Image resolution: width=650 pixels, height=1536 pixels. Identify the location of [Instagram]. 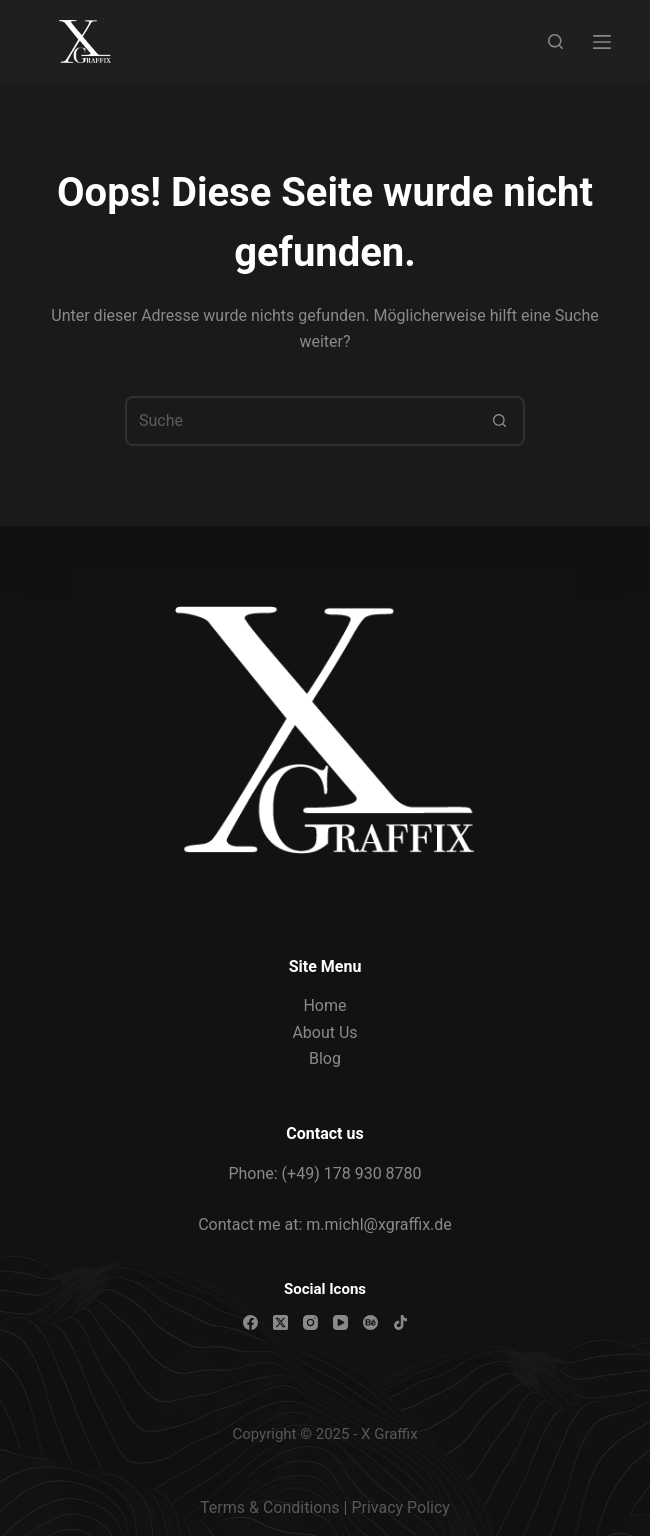
(310, 1322).